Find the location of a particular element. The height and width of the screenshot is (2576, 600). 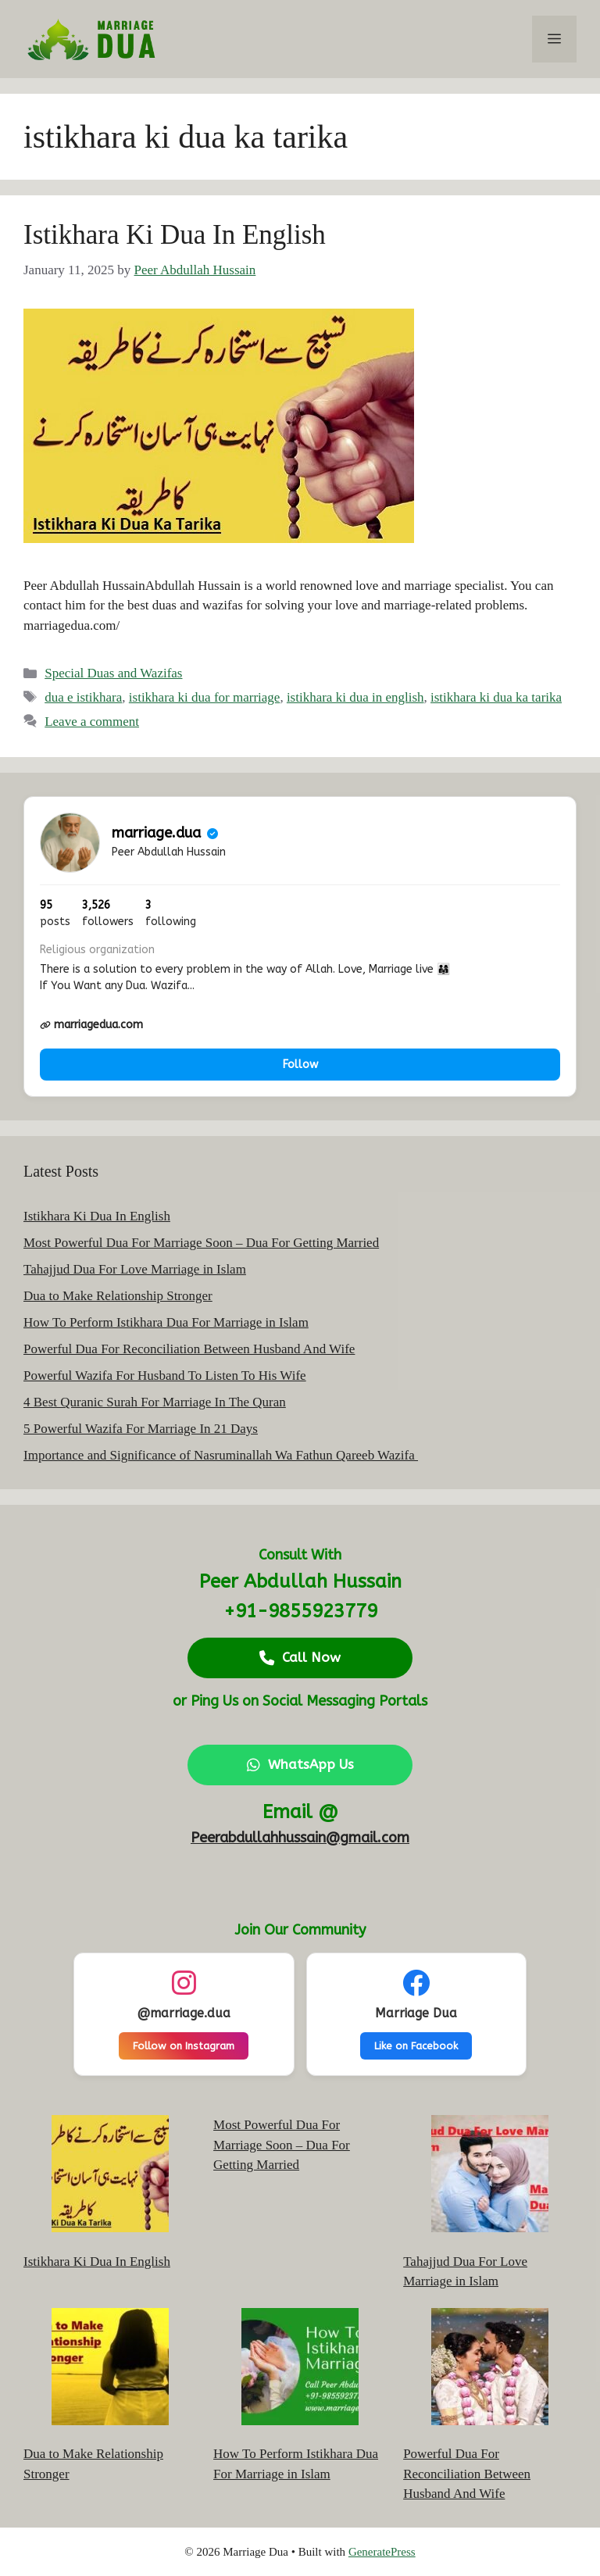

istikhara ki dua for marriage is located at coordinates (204, 697).